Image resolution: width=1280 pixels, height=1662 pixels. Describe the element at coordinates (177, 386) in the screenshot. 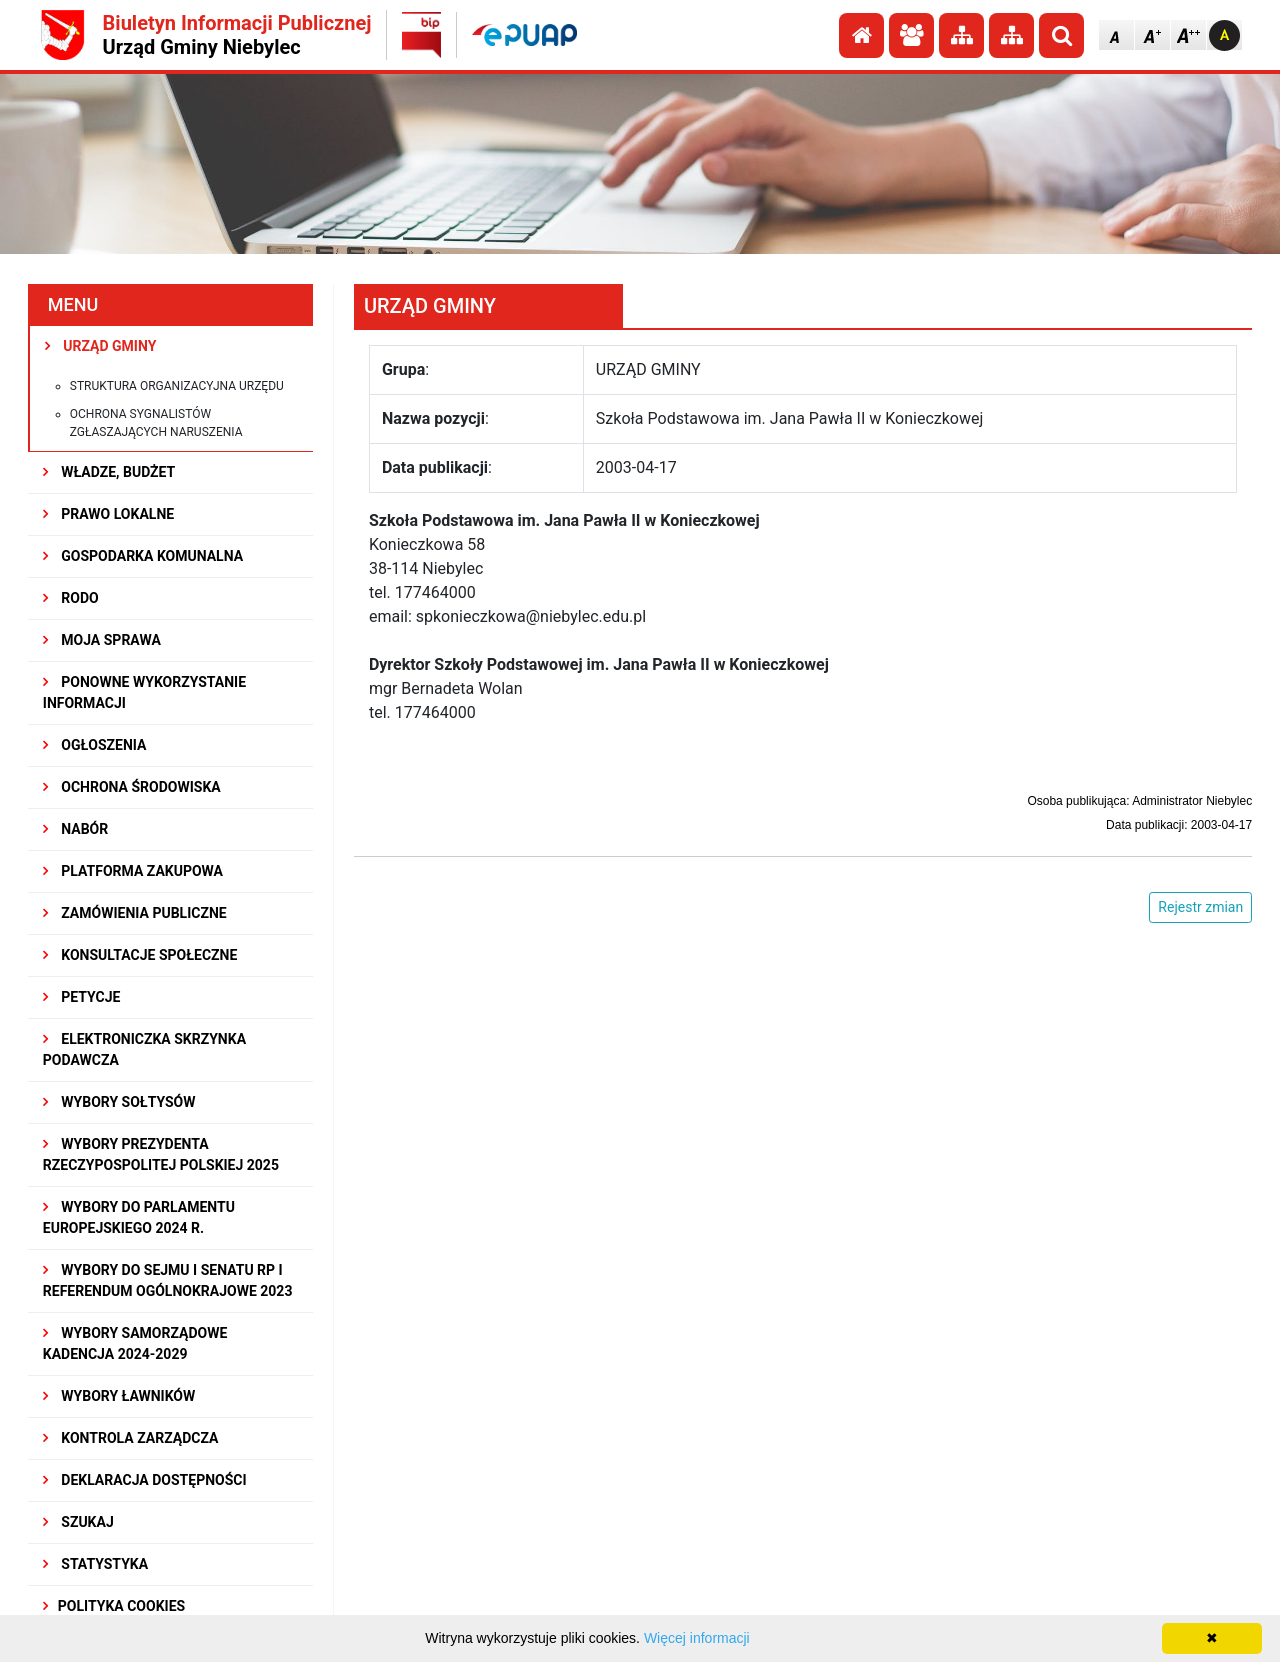

I see `Struktura organizacyjna urzędu` at that location.